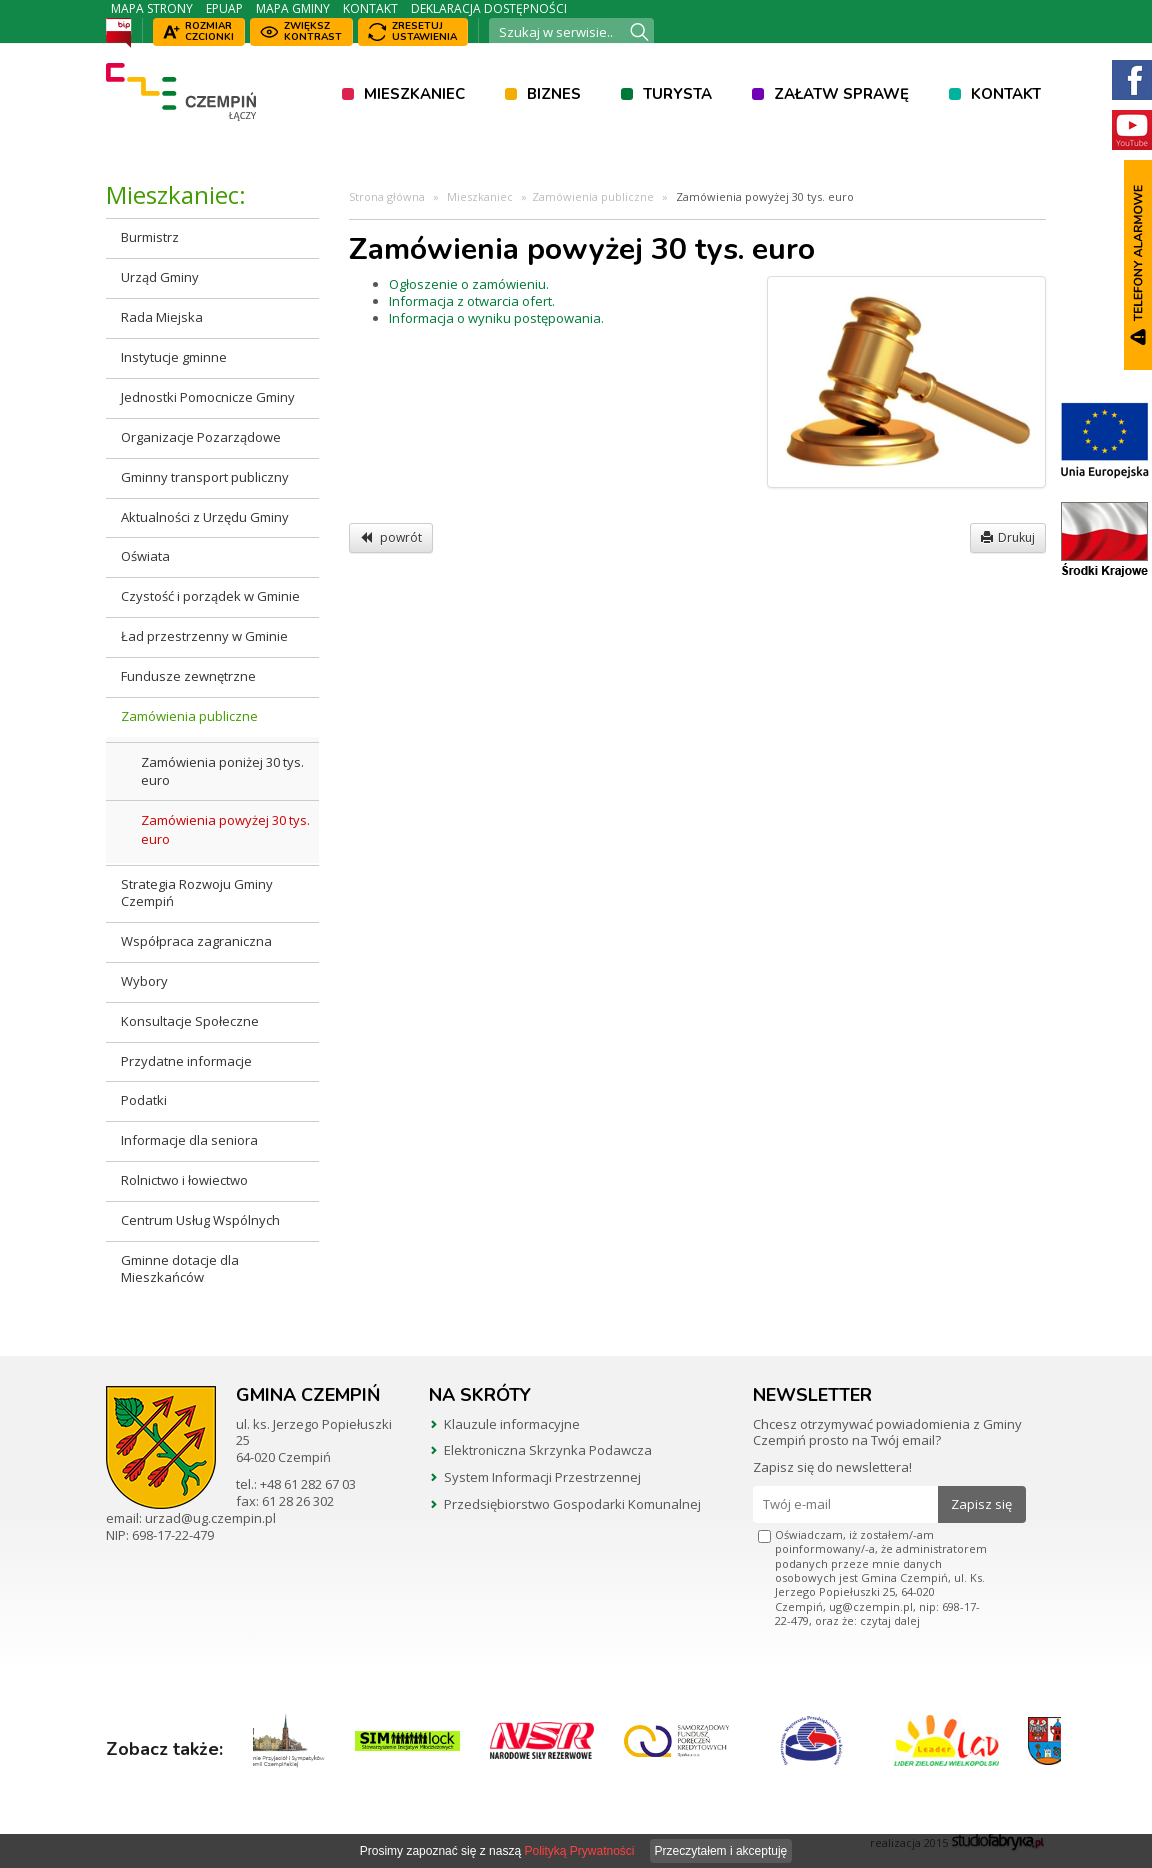 This screenshot has width=1152, height=1868. Describe the element at coordinates (370, 8) in the screenshot. I see `Kontakt` at that location.